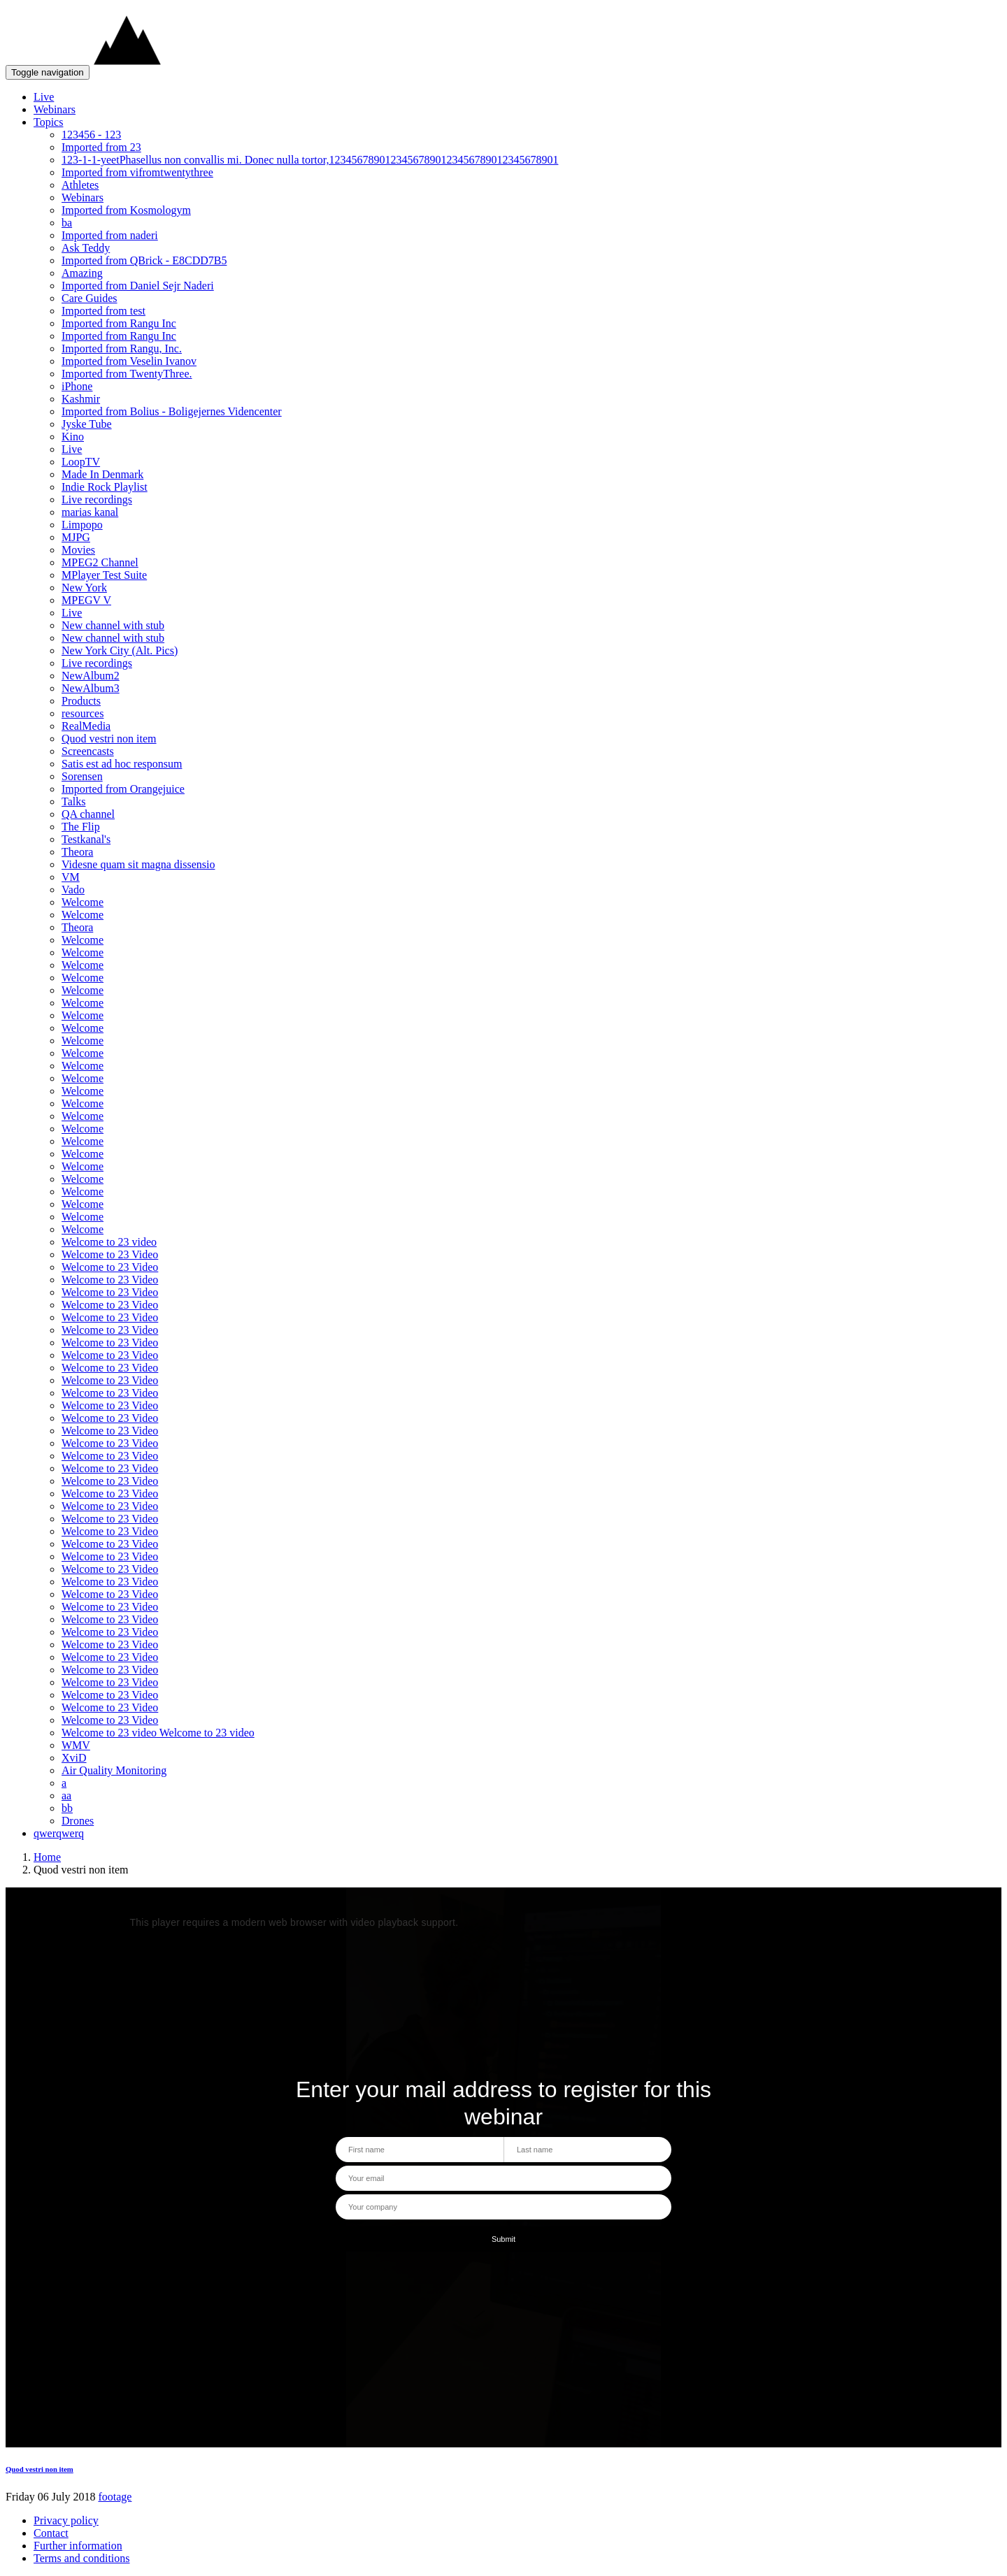 The image size is (1007, 2576). I want to click on Contact, so click(51, 2533).